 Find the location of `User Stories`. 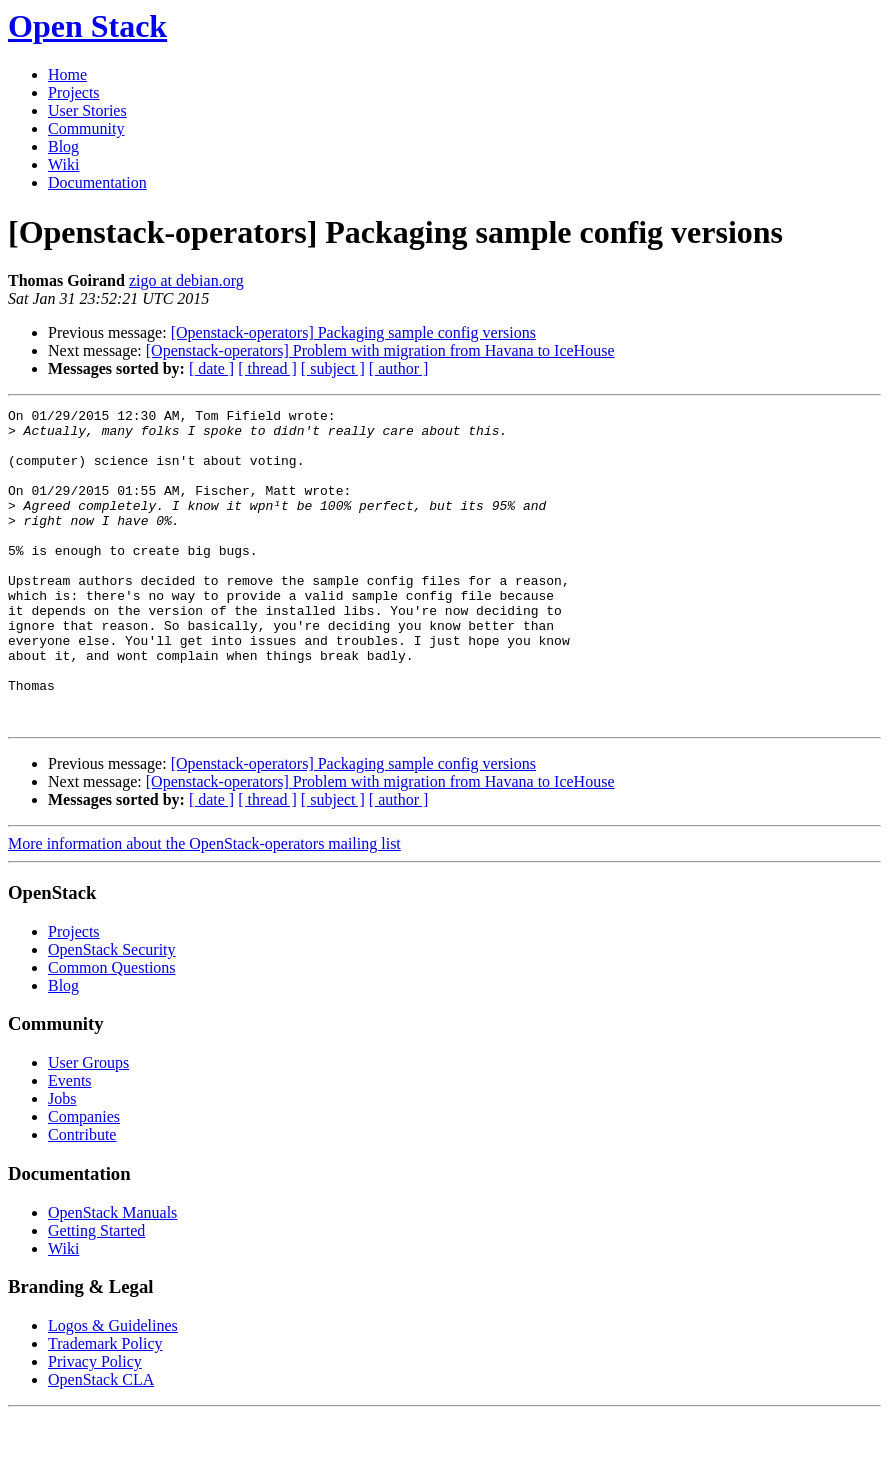

User Stories is located at coordinates (87, 110).